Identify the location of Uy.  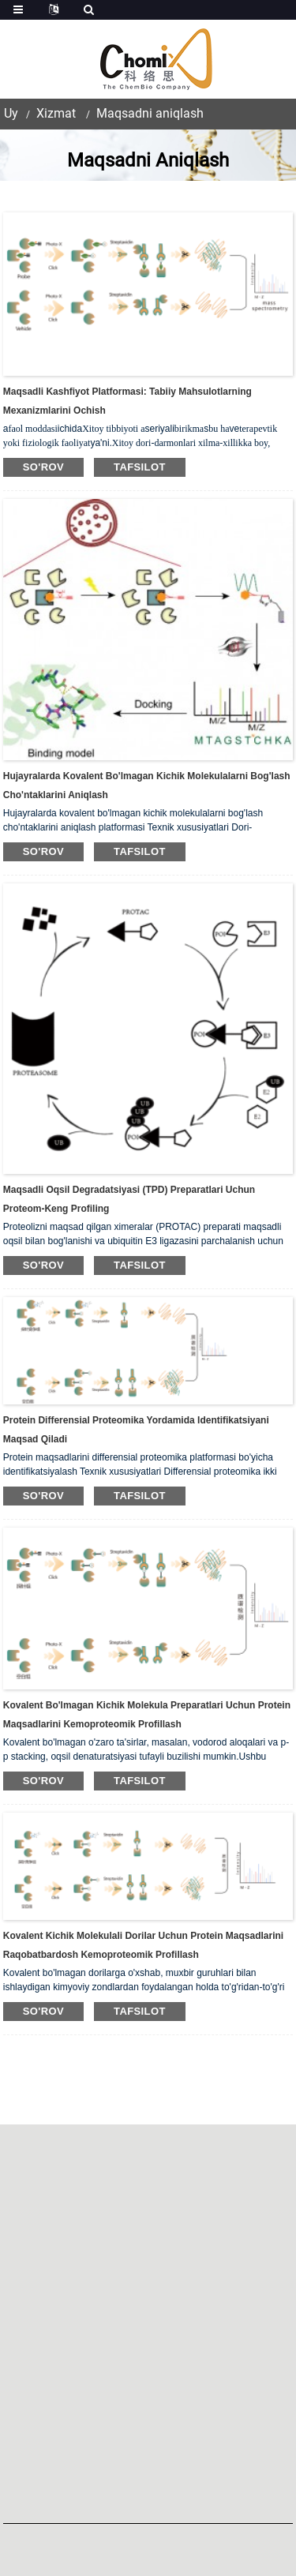
(11, 113).